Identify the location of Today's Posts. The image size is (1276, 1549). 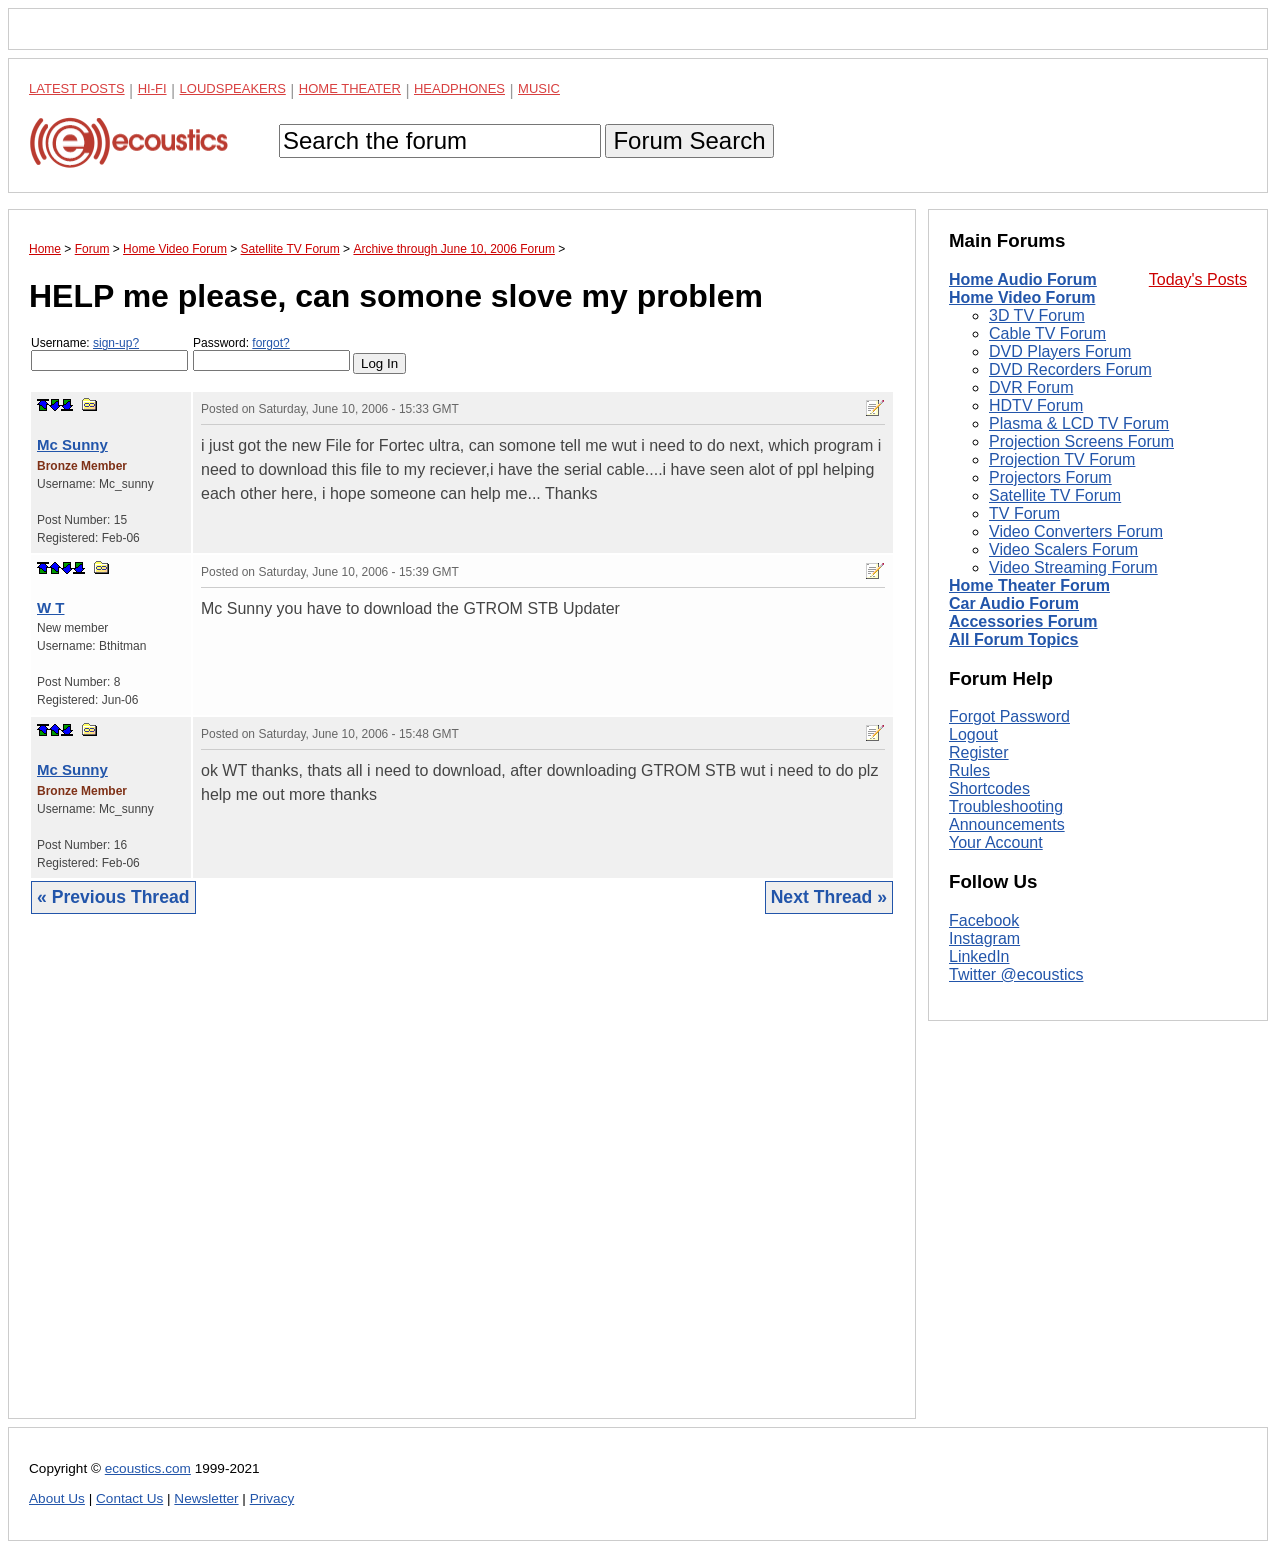
(1198, 279).